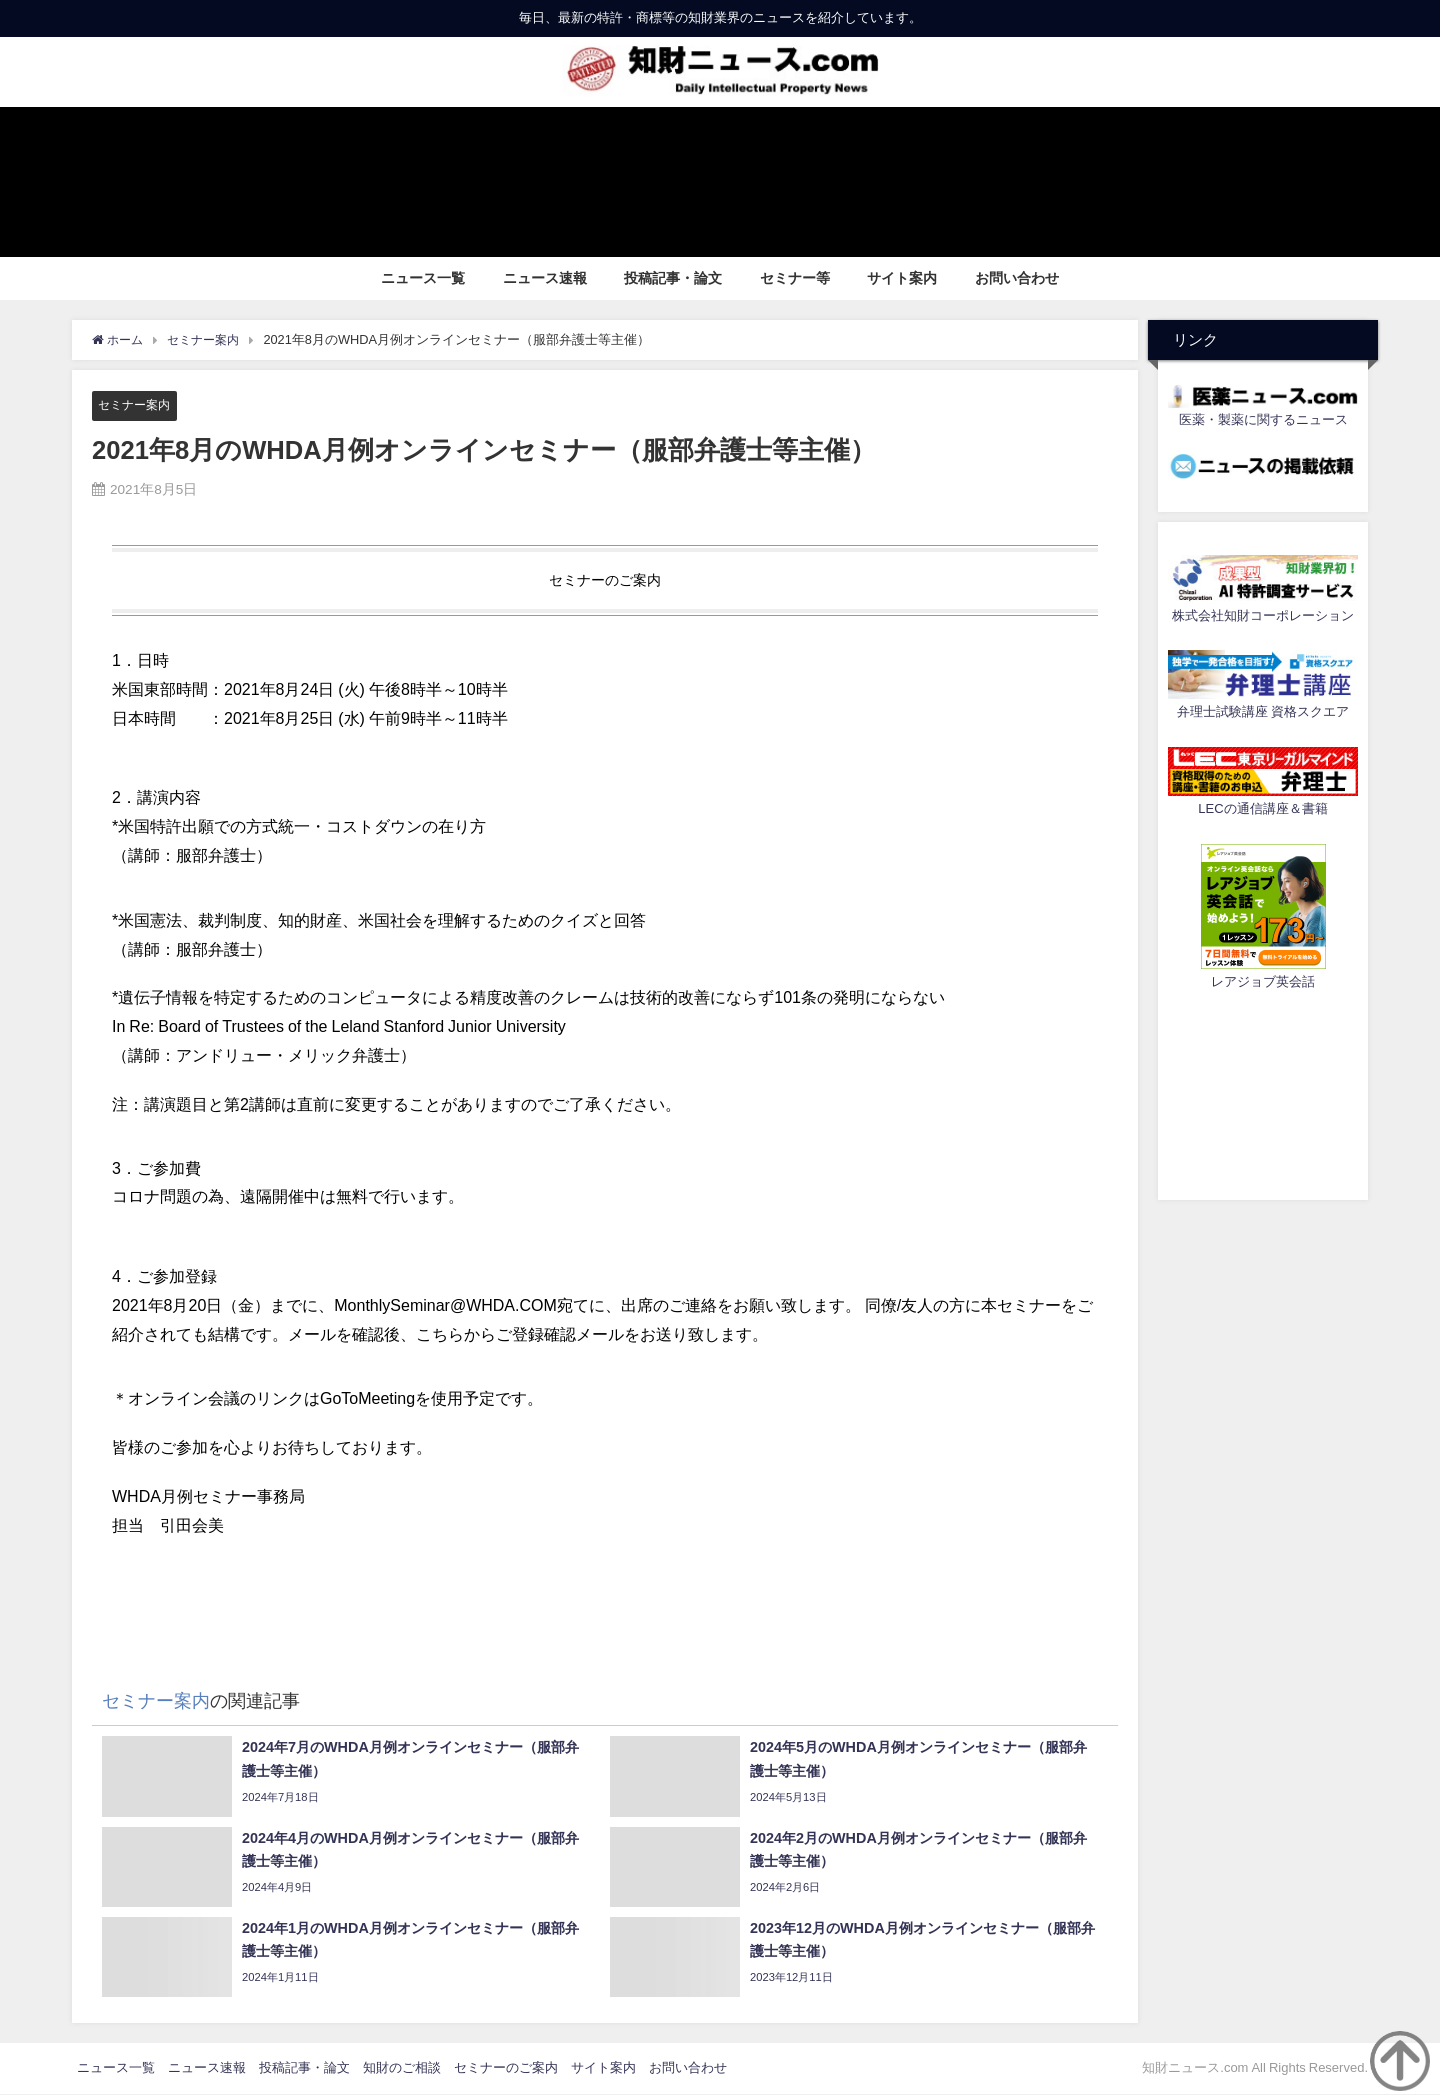 This screenshot has width=1440, height=2095. Describe the element at coordinates (137, 404) in the screenshot. I see `セミナー案内` at that location.